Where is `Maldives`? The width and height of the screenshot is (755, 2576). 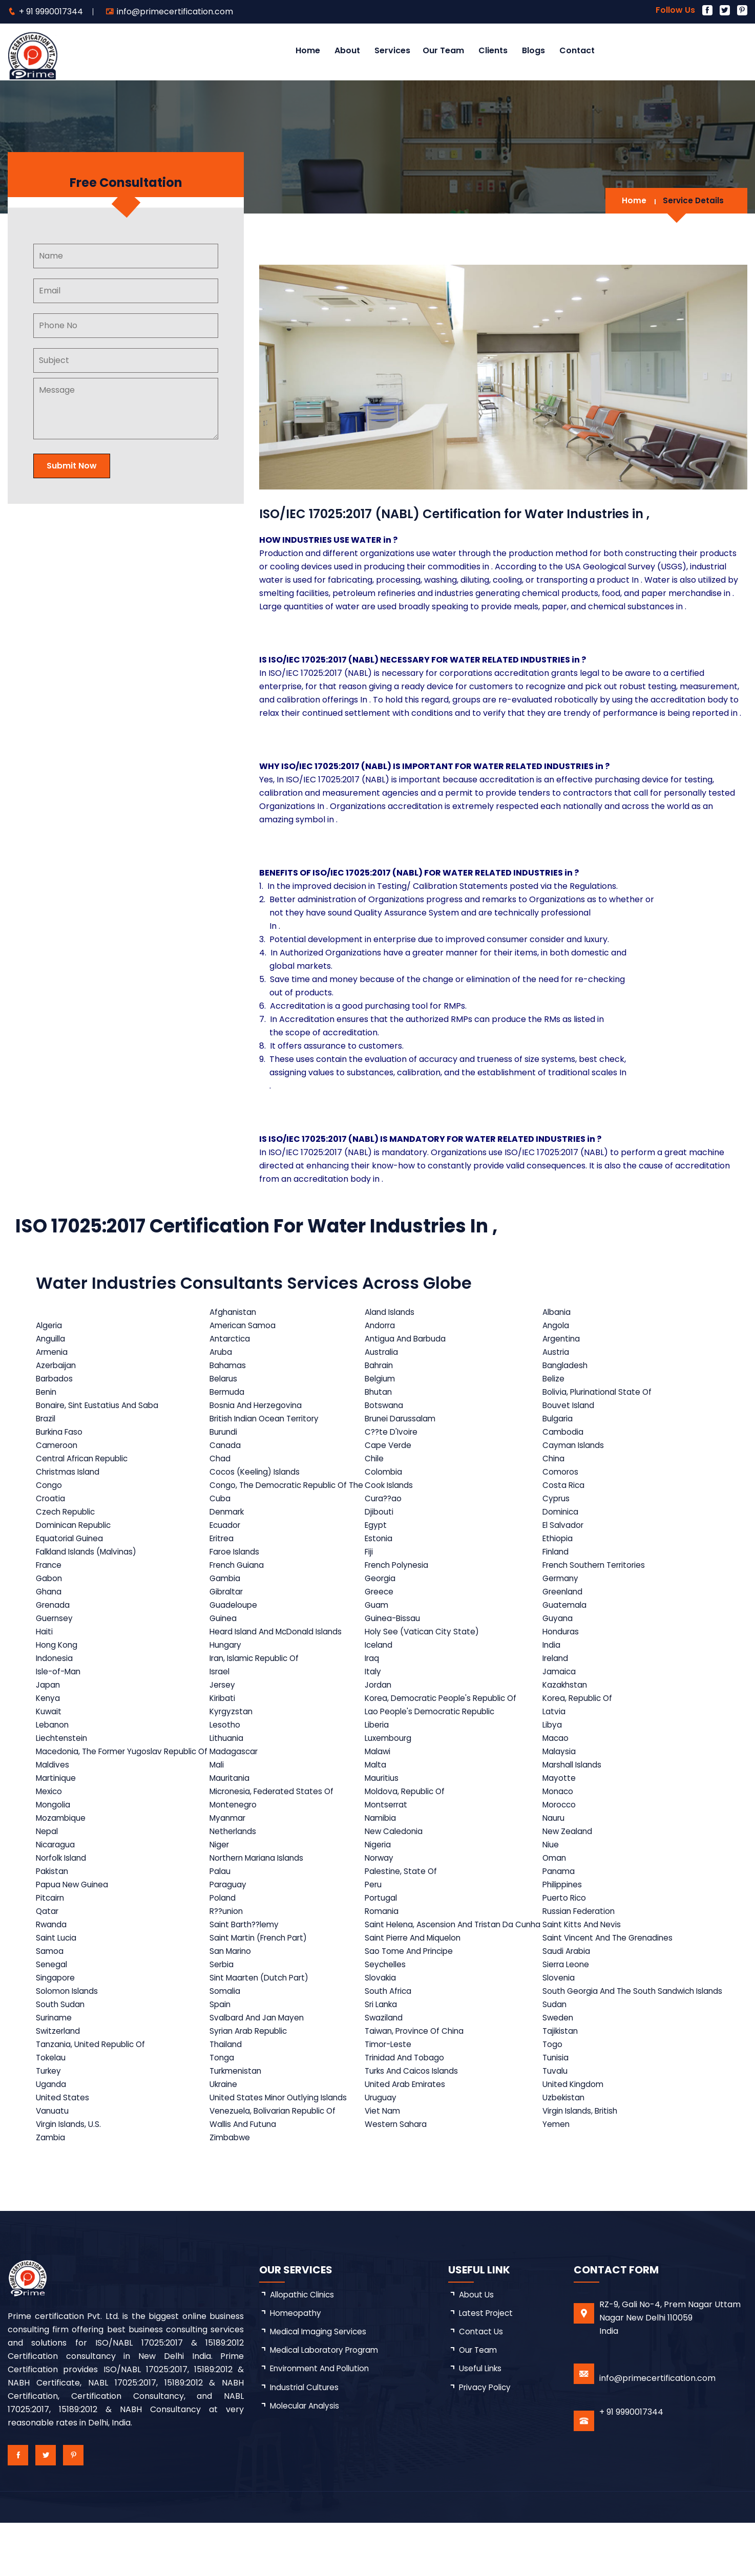 Maldives is located at coordinates (53, 1791).